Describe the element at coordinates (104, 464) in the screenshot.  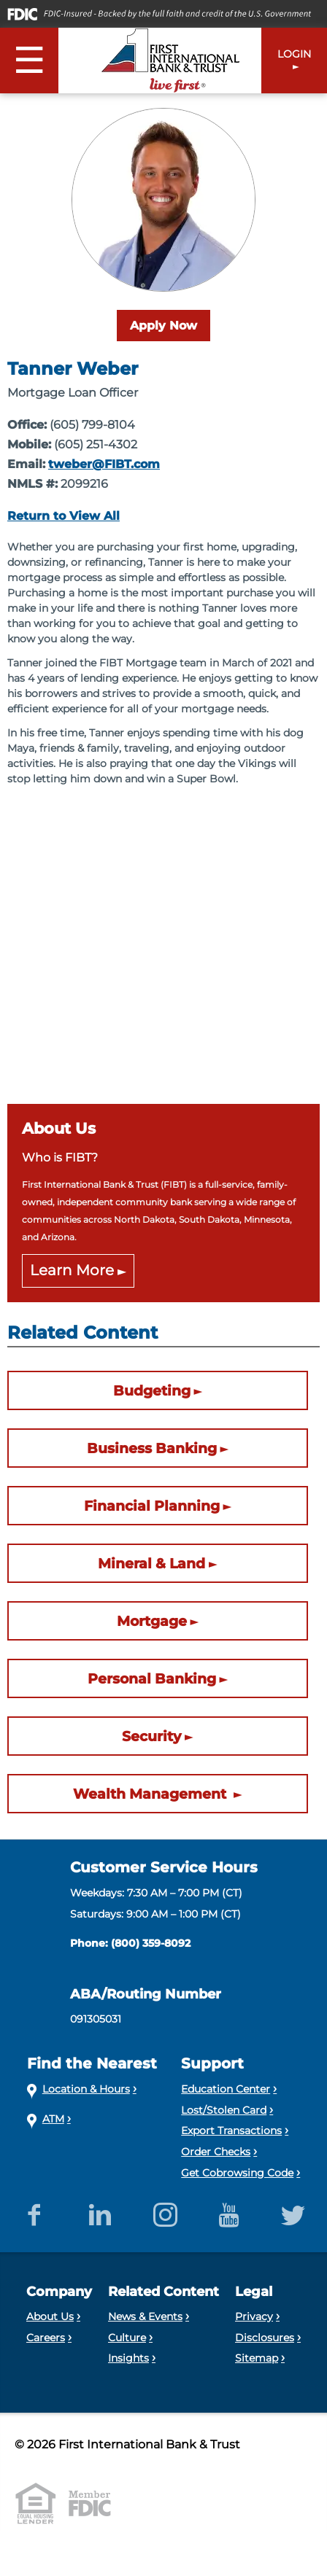
I see `tweber@FIBT.com` at that location.